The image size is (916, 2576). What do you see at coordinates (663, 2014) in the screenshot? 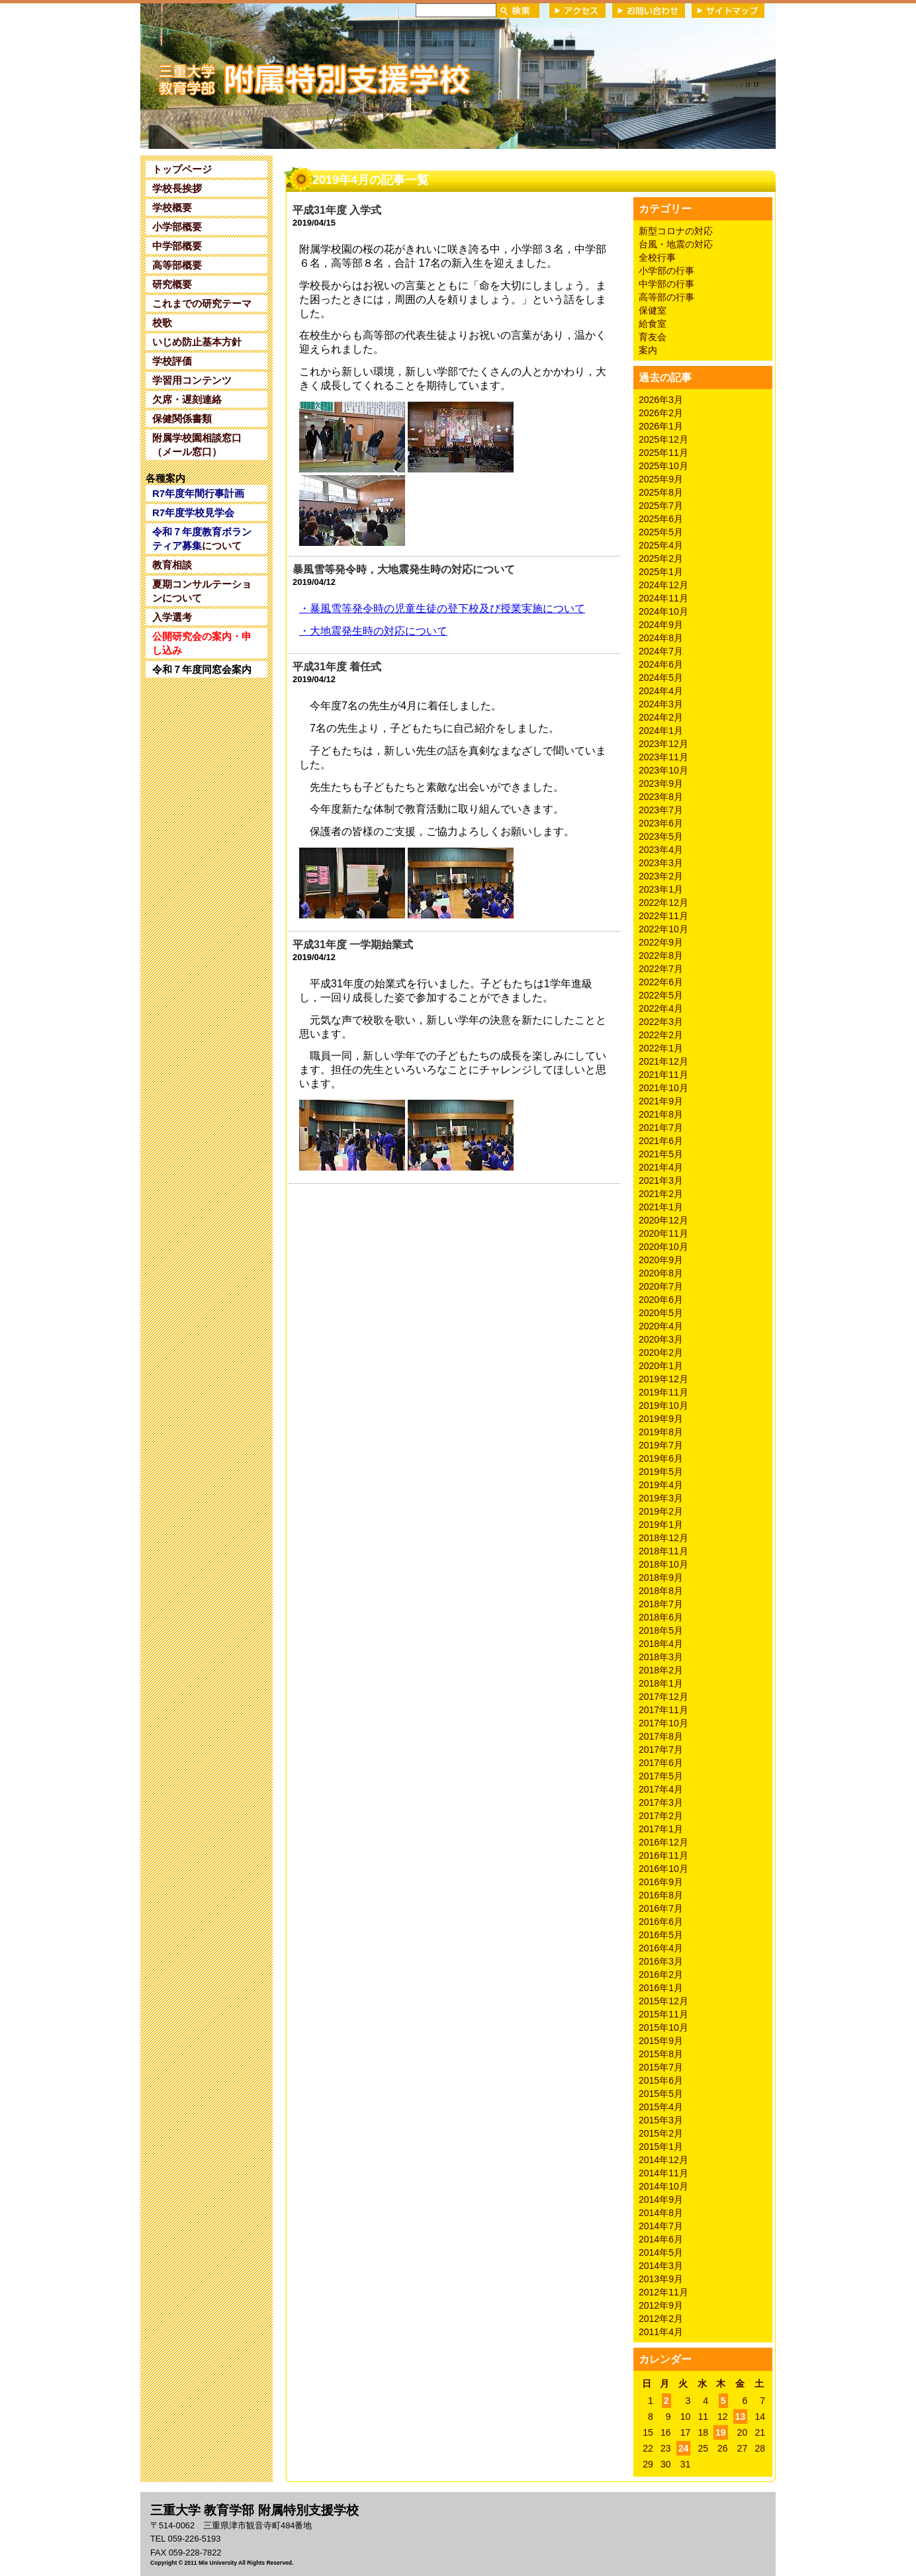
I see `2015年11月` at bounding box center [663, 2014].